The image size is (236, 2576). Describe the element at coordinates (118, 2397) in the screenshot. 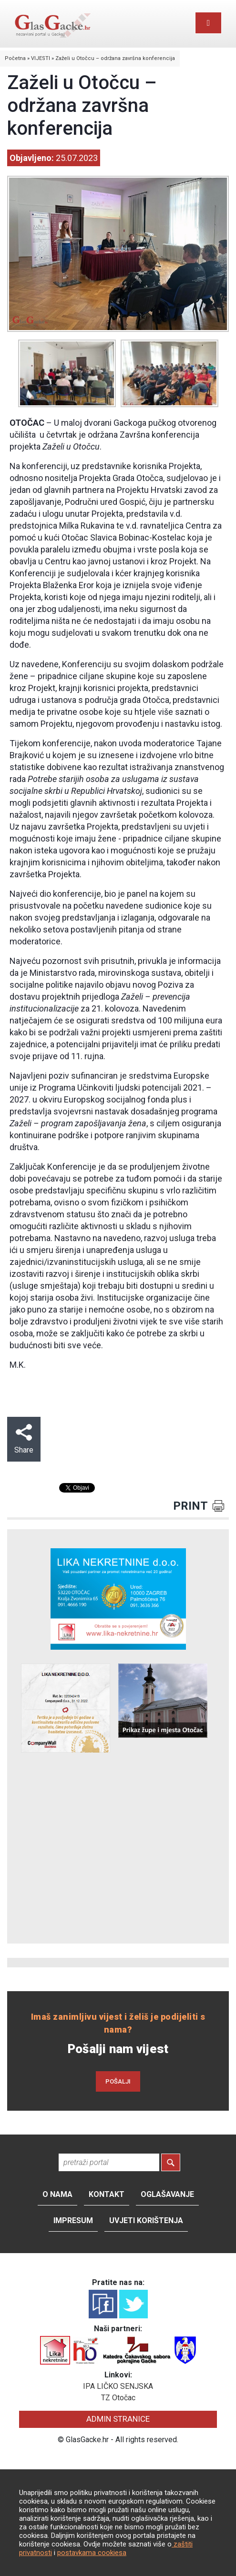

I see `TZ Otočac` at that location.